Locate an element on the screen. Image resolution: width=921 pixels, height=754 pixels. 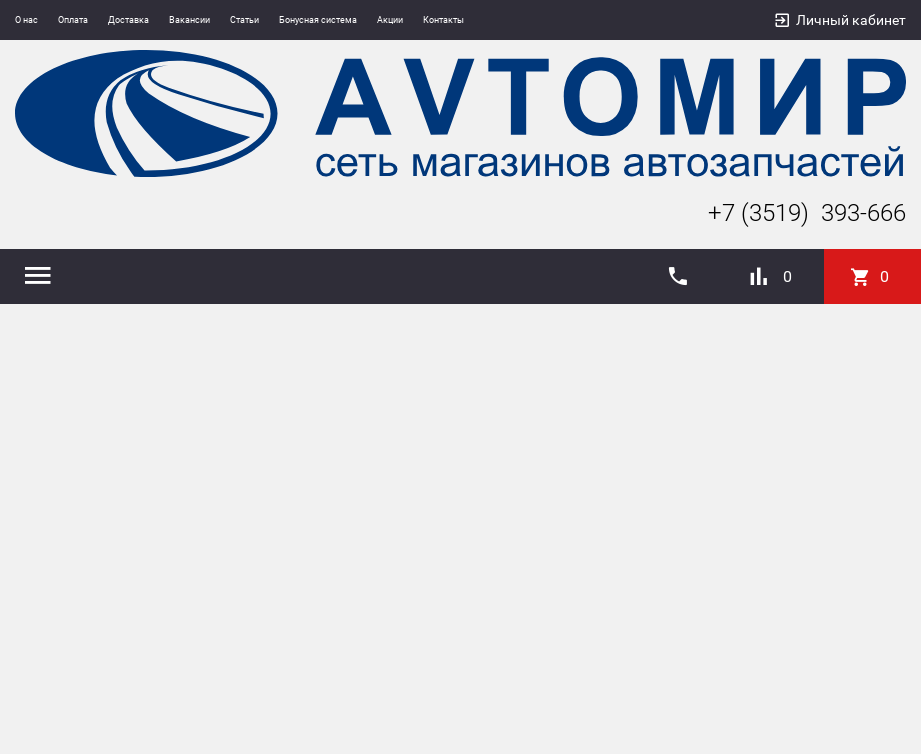
Доставка is located at coordinates (128, 20).